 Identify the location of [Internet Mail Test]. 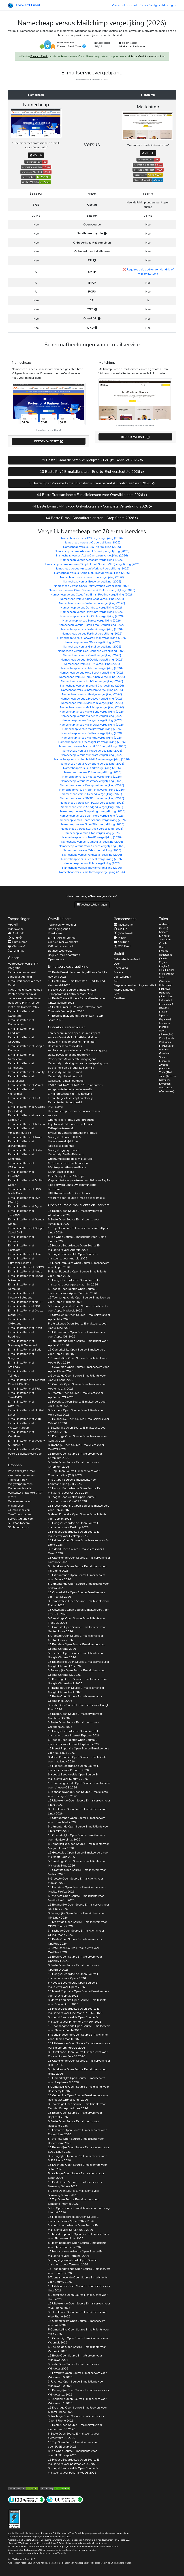
(64, 2499).